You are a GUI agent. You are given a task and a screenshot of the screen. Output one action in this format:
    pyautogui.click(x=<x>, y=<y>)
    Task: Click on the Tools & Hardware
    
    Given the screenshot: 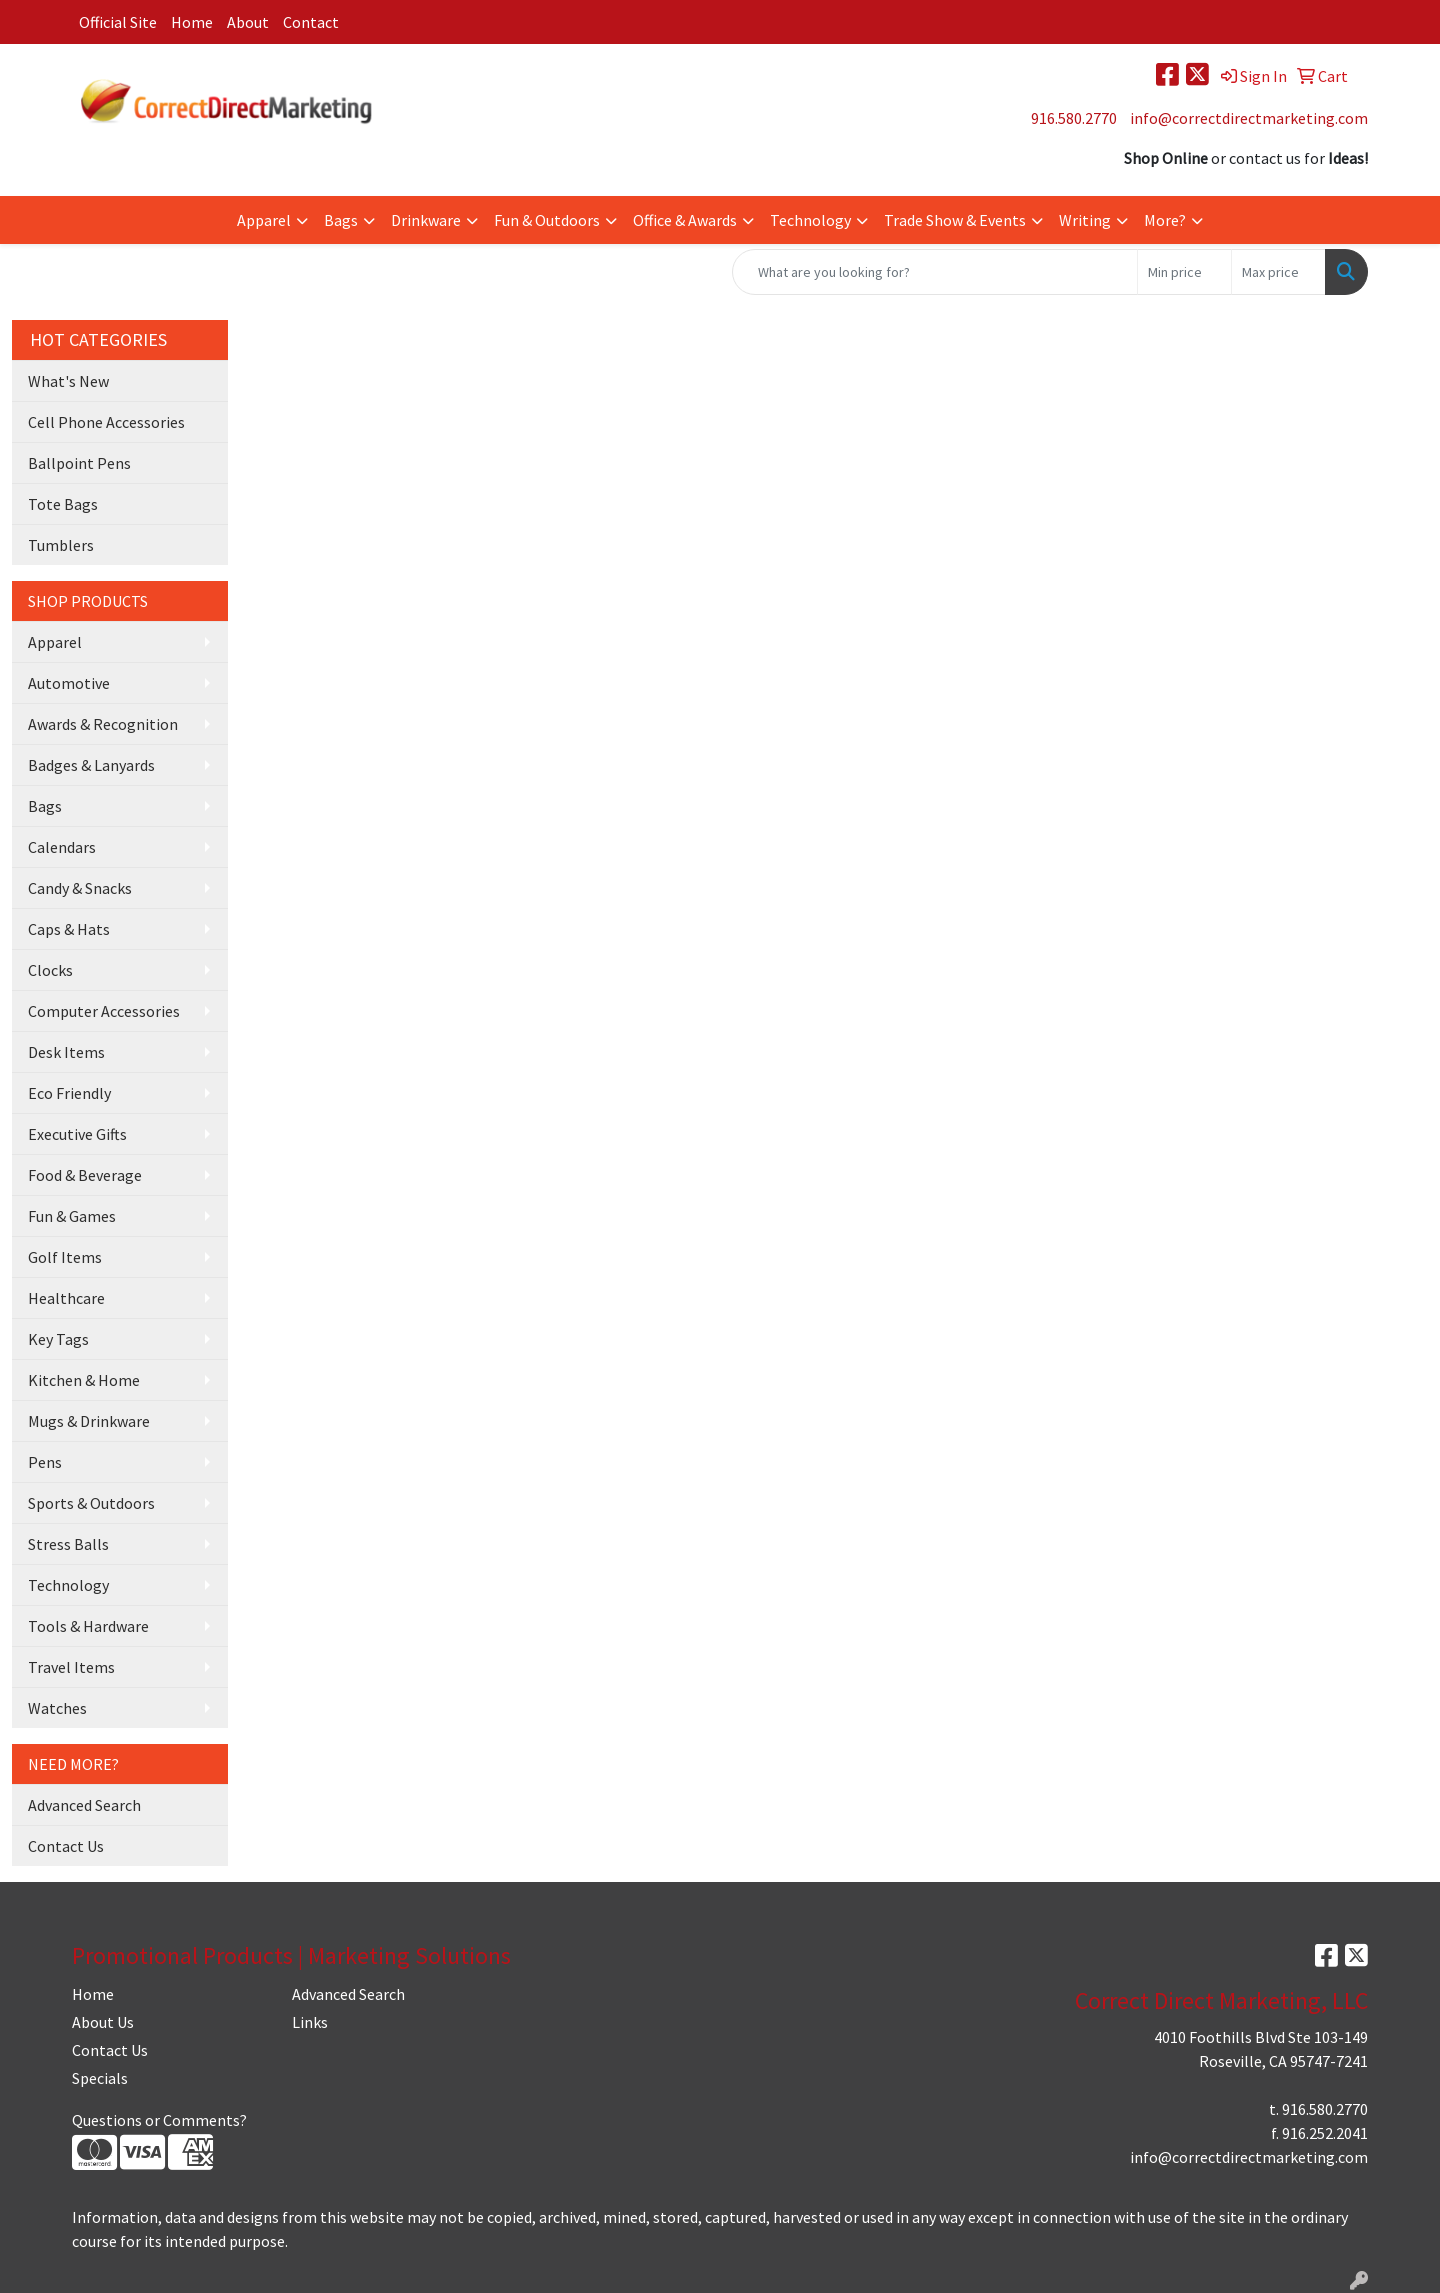 What is the action you would take?
    pyautogui.click(x=88, y=1626)
    